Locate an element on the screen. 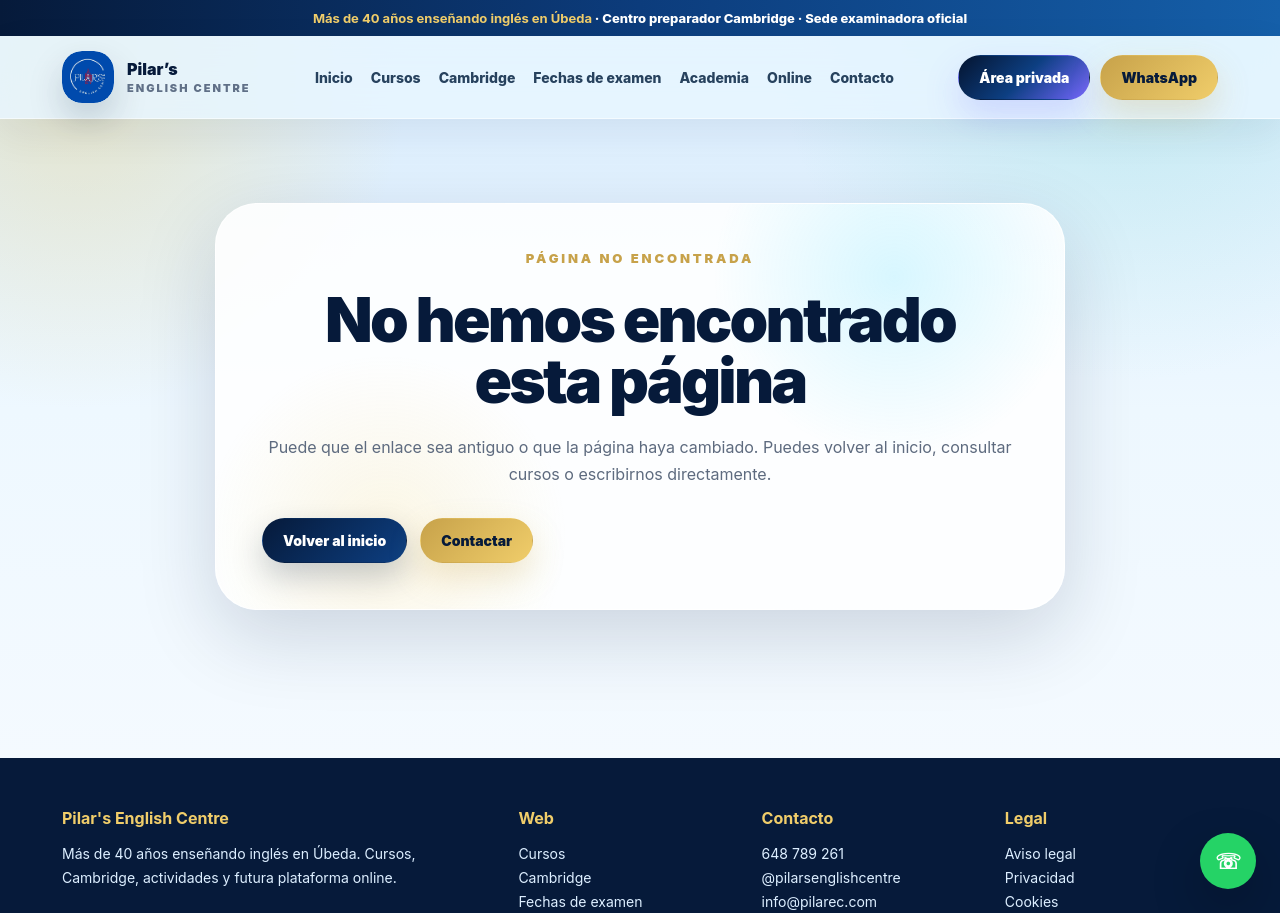 This screenshot has height=913, width=1280. WhatsApp is located at coordinates (1159, 77).